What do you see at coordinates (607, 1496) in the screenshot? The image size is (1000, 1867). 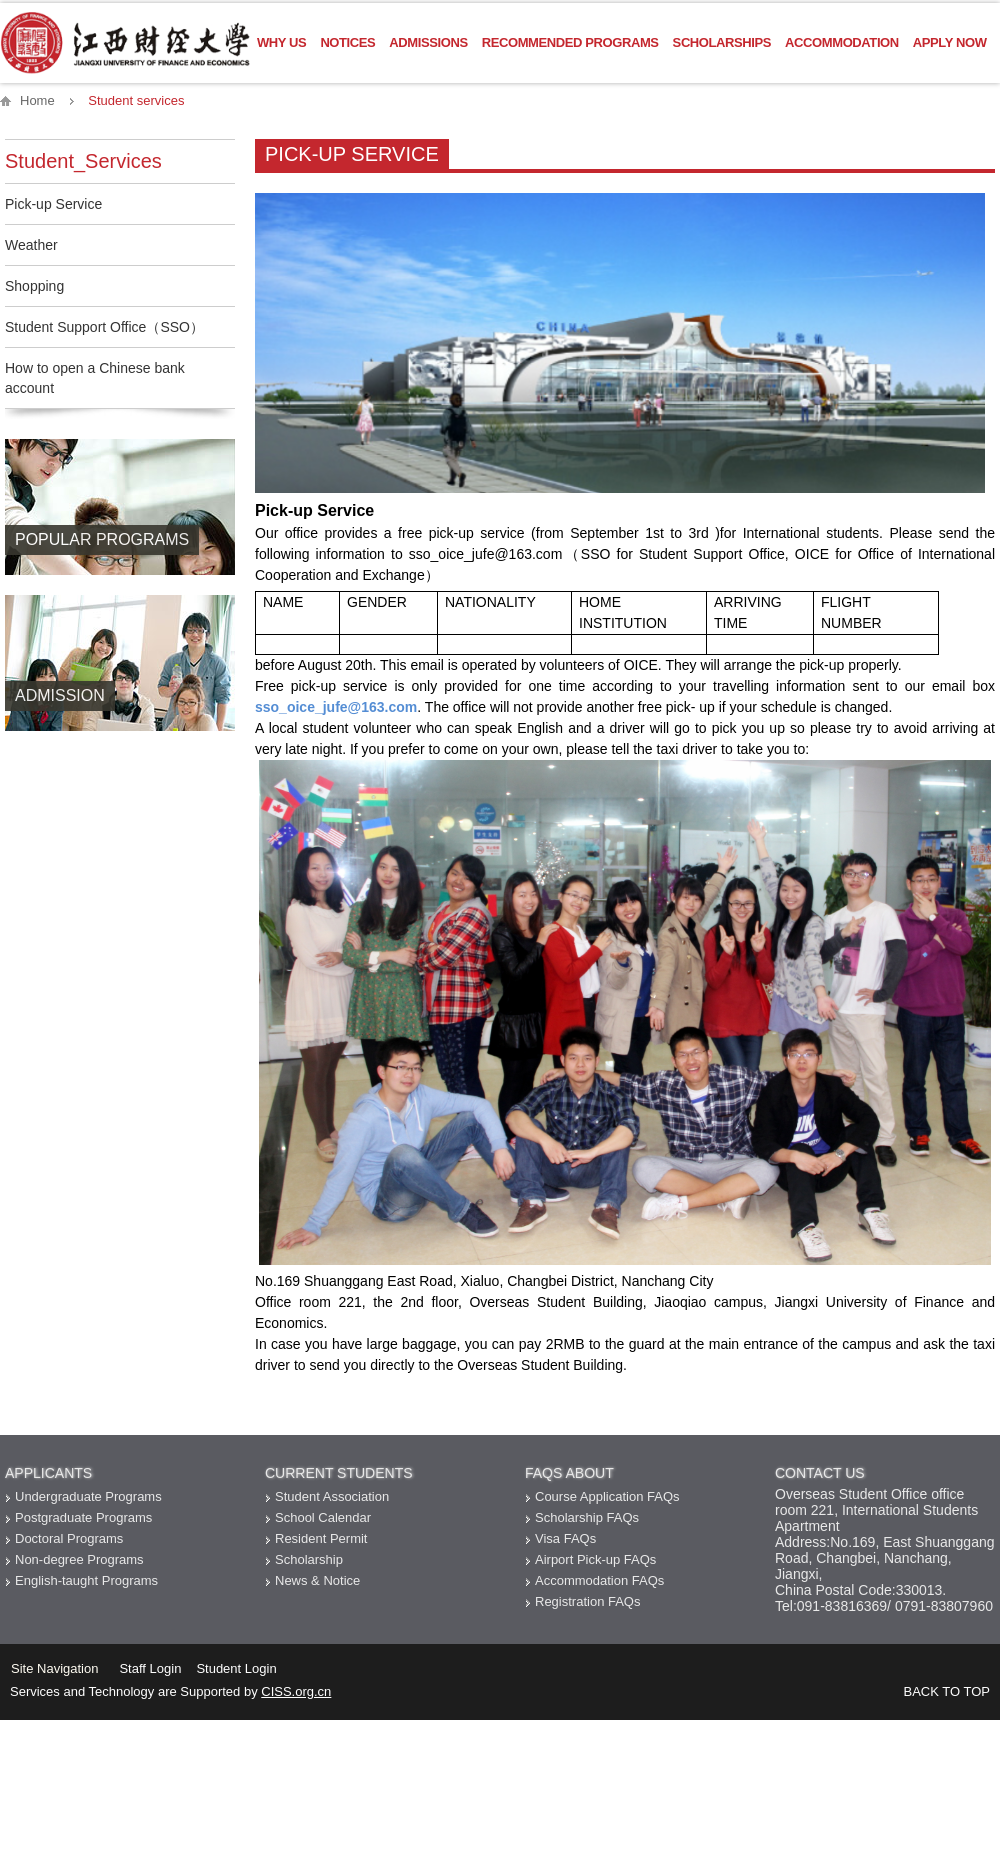 I see `Course Application FAQs` at bounding box center [607, 1496].